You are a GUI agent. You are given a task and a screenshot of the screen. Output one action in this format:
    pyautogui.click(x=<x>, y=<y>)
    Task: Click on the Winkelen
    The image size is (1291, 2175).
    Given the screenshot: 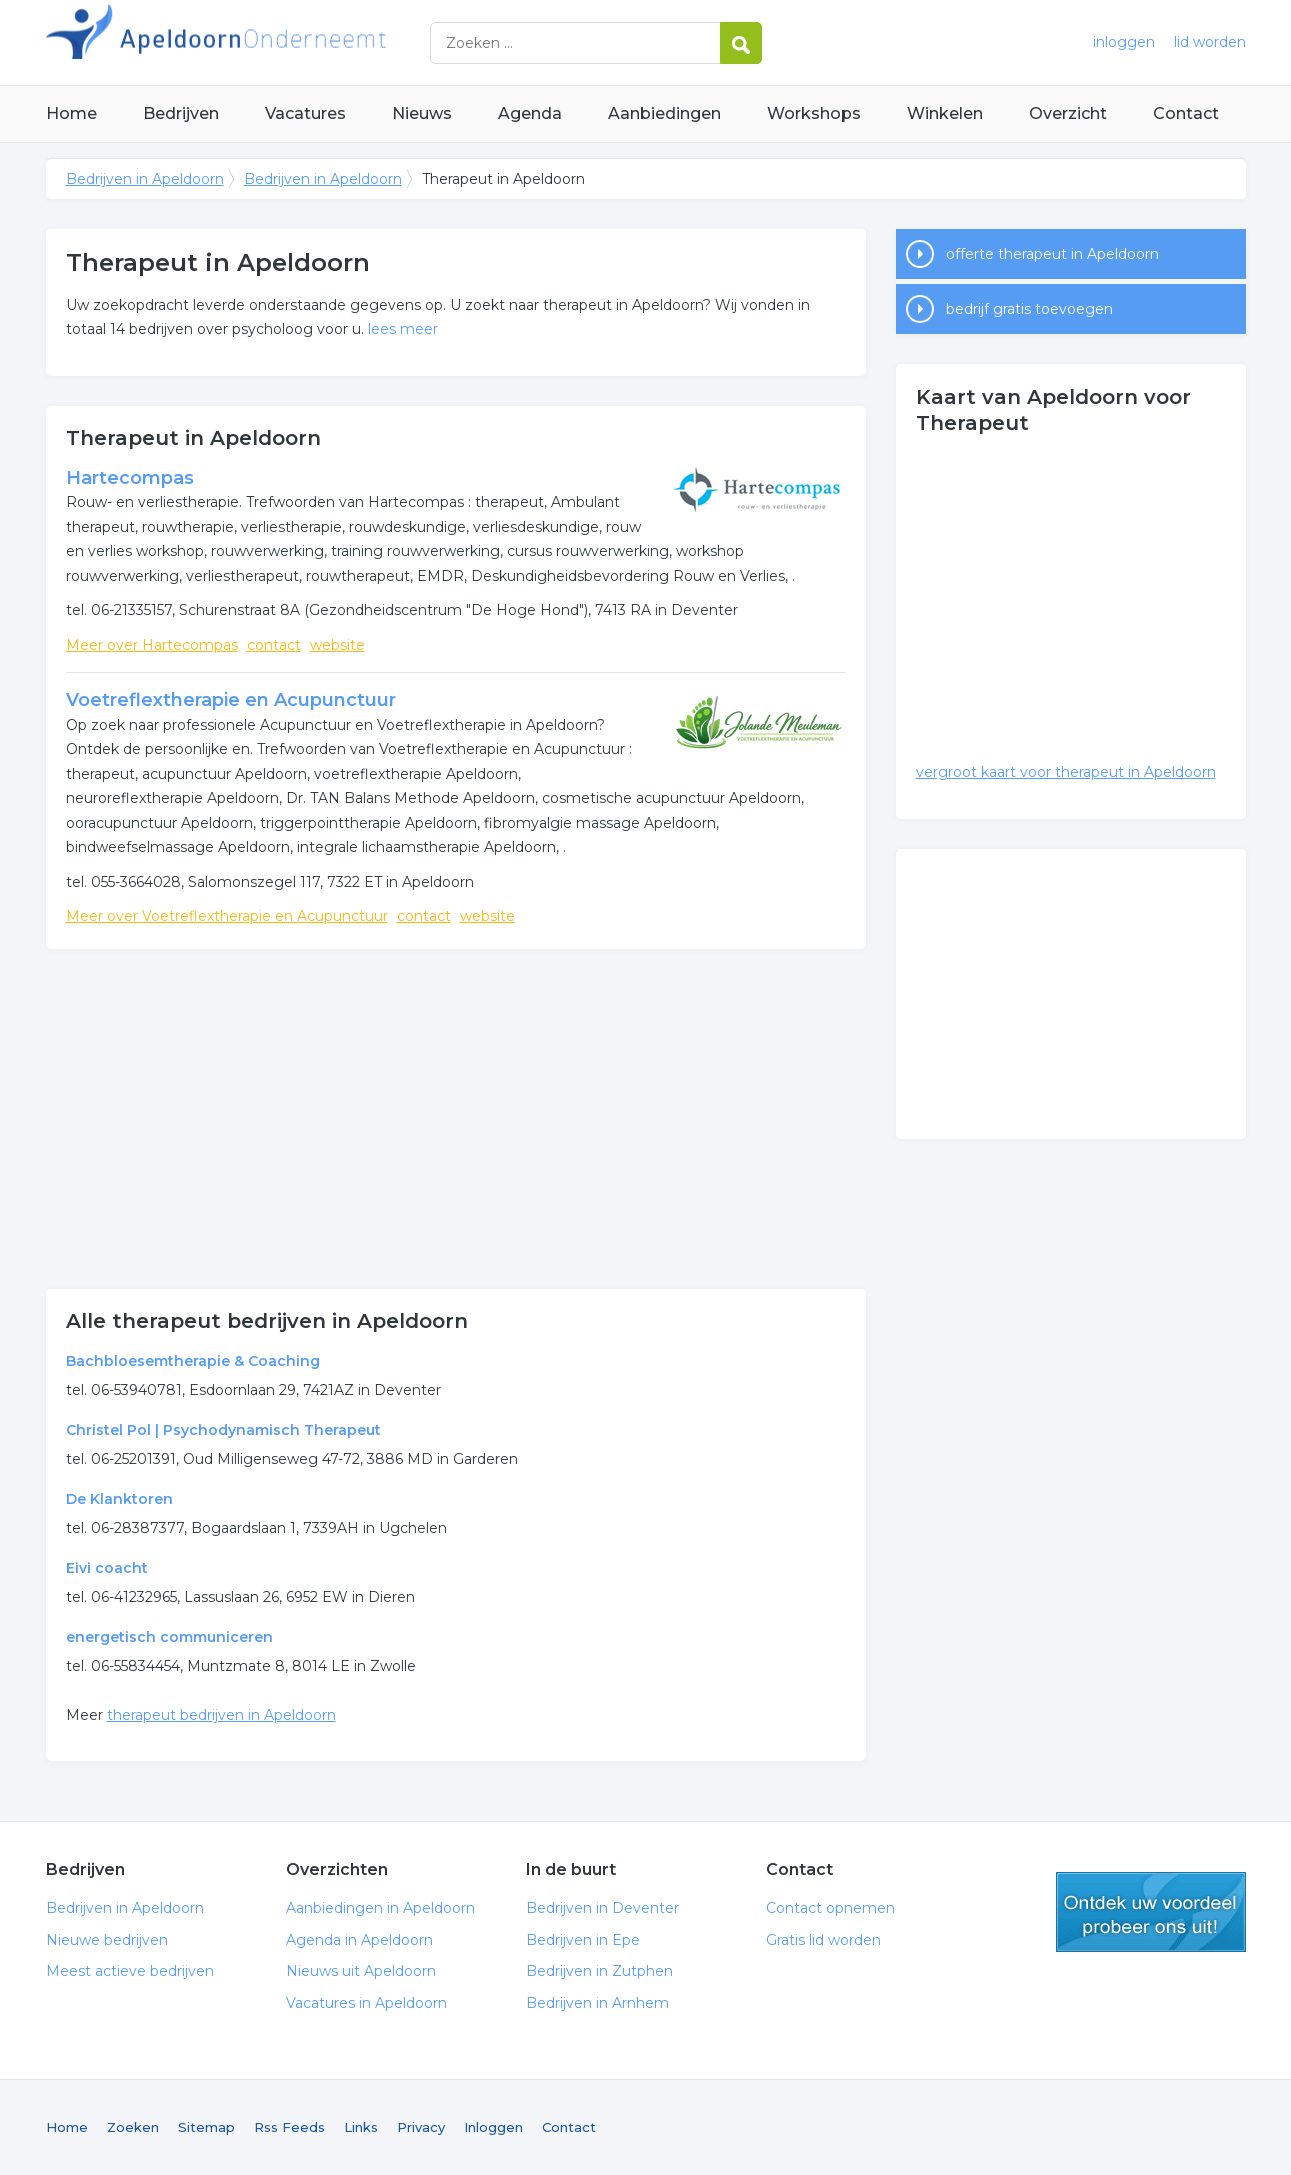 What is the action you would take?
    pyautogui.click(x=945, y=113)
    